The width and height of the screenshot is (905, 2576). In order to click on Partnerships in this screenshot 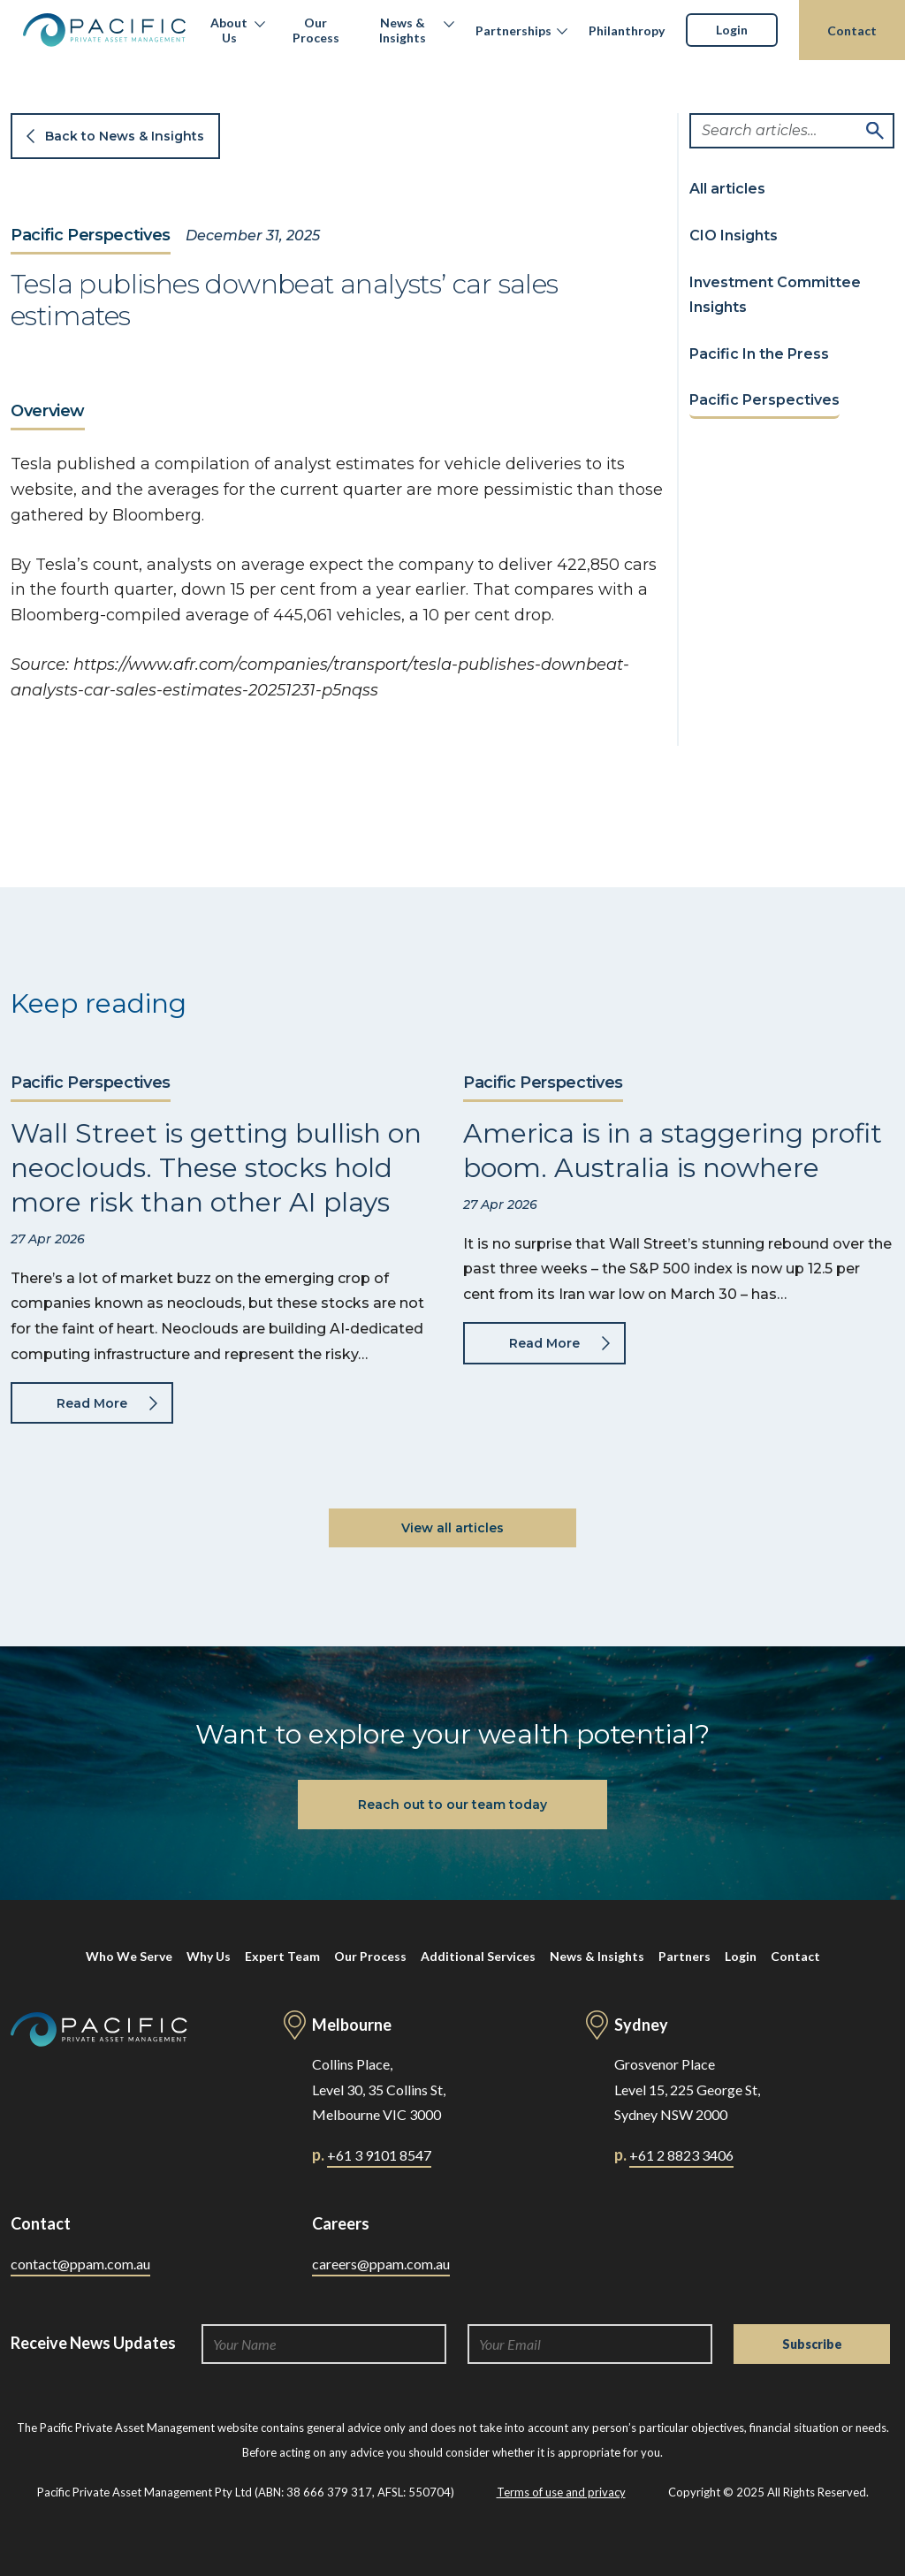, I will do `click(513, 30)`.